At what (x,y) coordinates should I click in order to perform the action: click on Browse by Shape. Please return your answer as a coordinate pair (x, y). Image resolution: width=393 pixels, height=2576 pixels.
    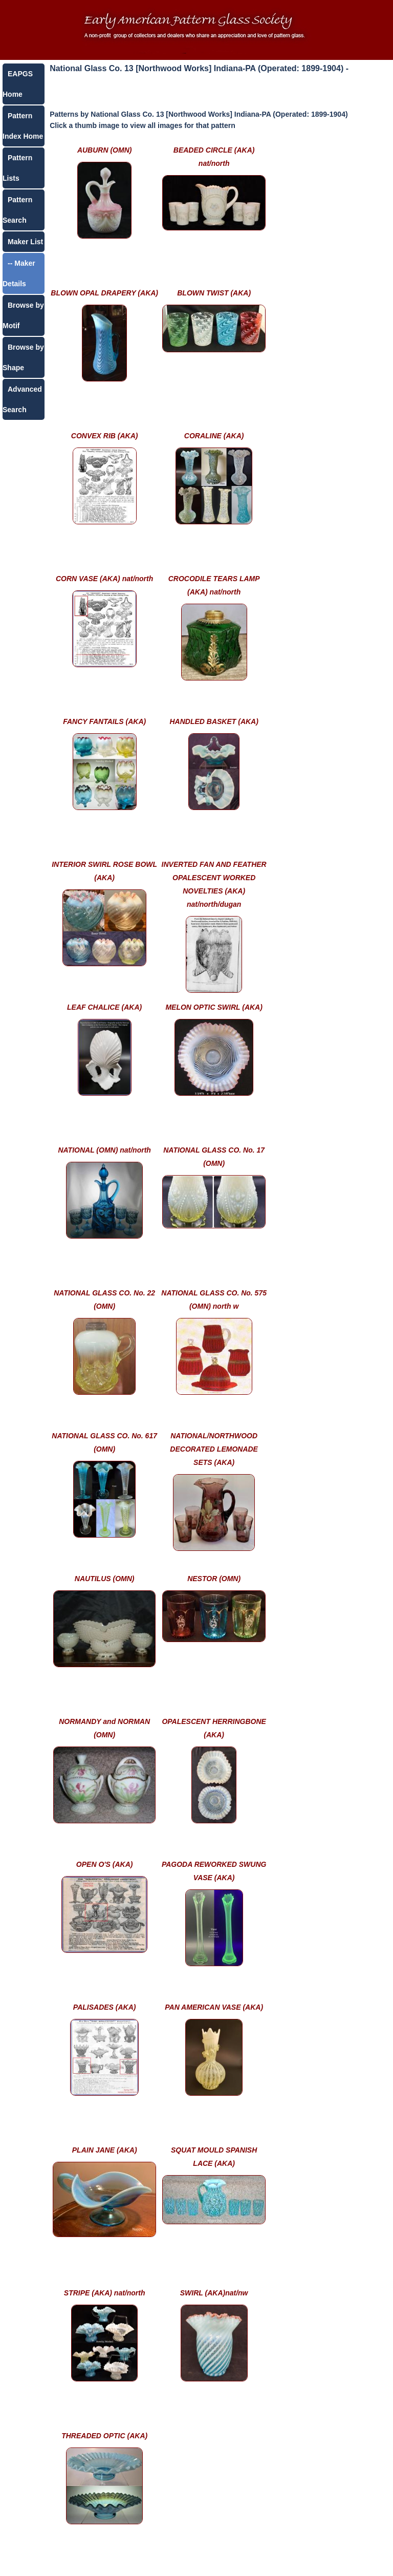
    Looking at the image, I should click on (23, 357).